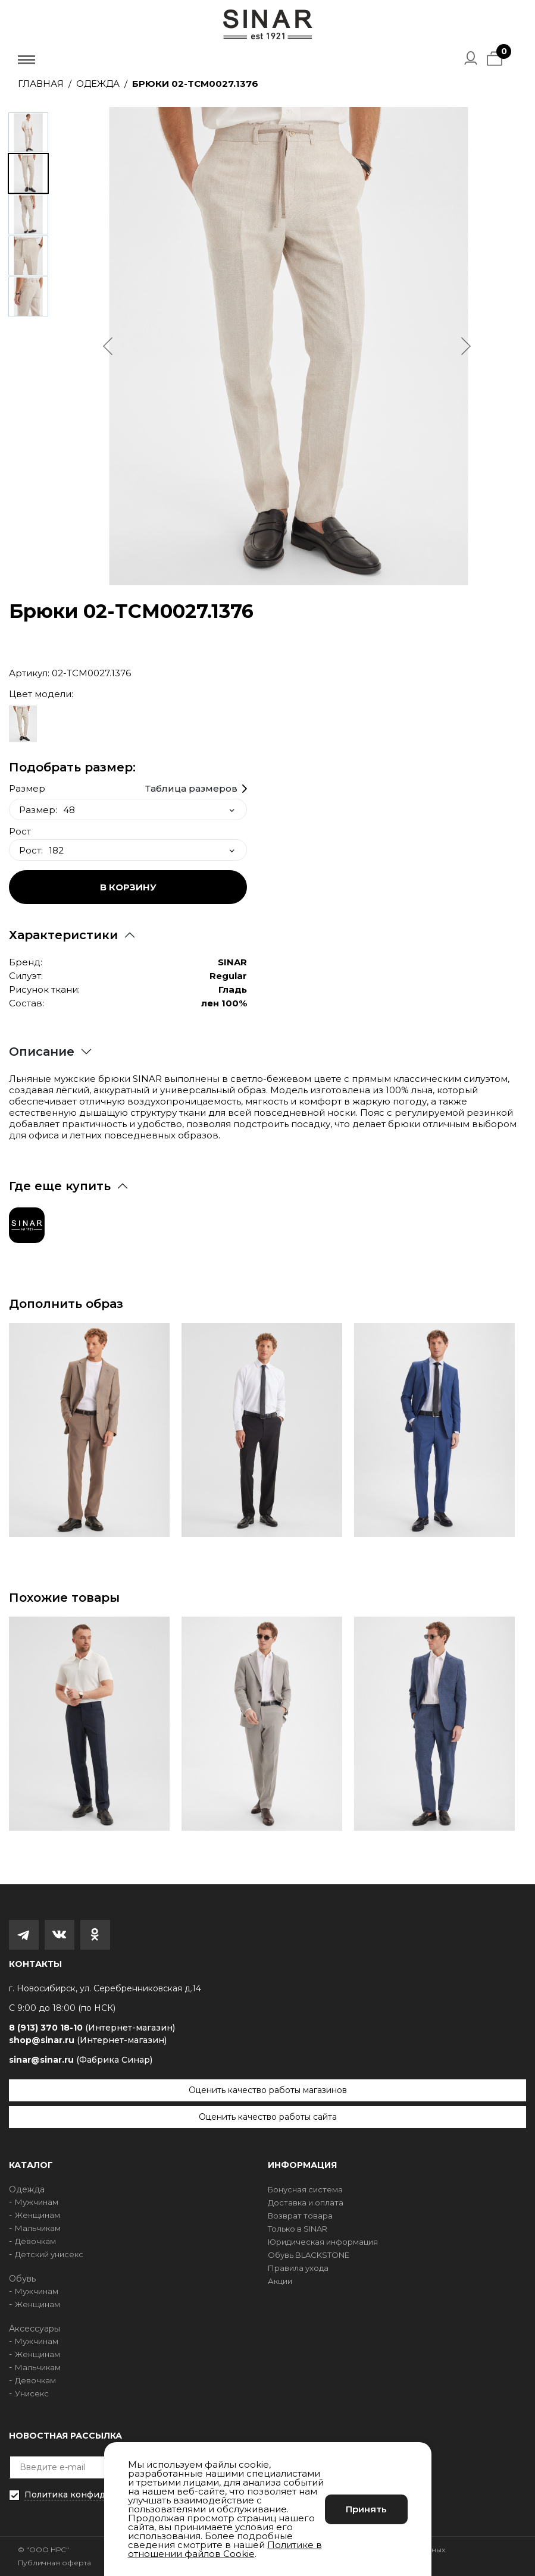 This screenshot has width=535, height=2576. What do you see at coordinates (366, 2509) in the screenshot?
I see `Принять` at bounding box center [366, 2509].